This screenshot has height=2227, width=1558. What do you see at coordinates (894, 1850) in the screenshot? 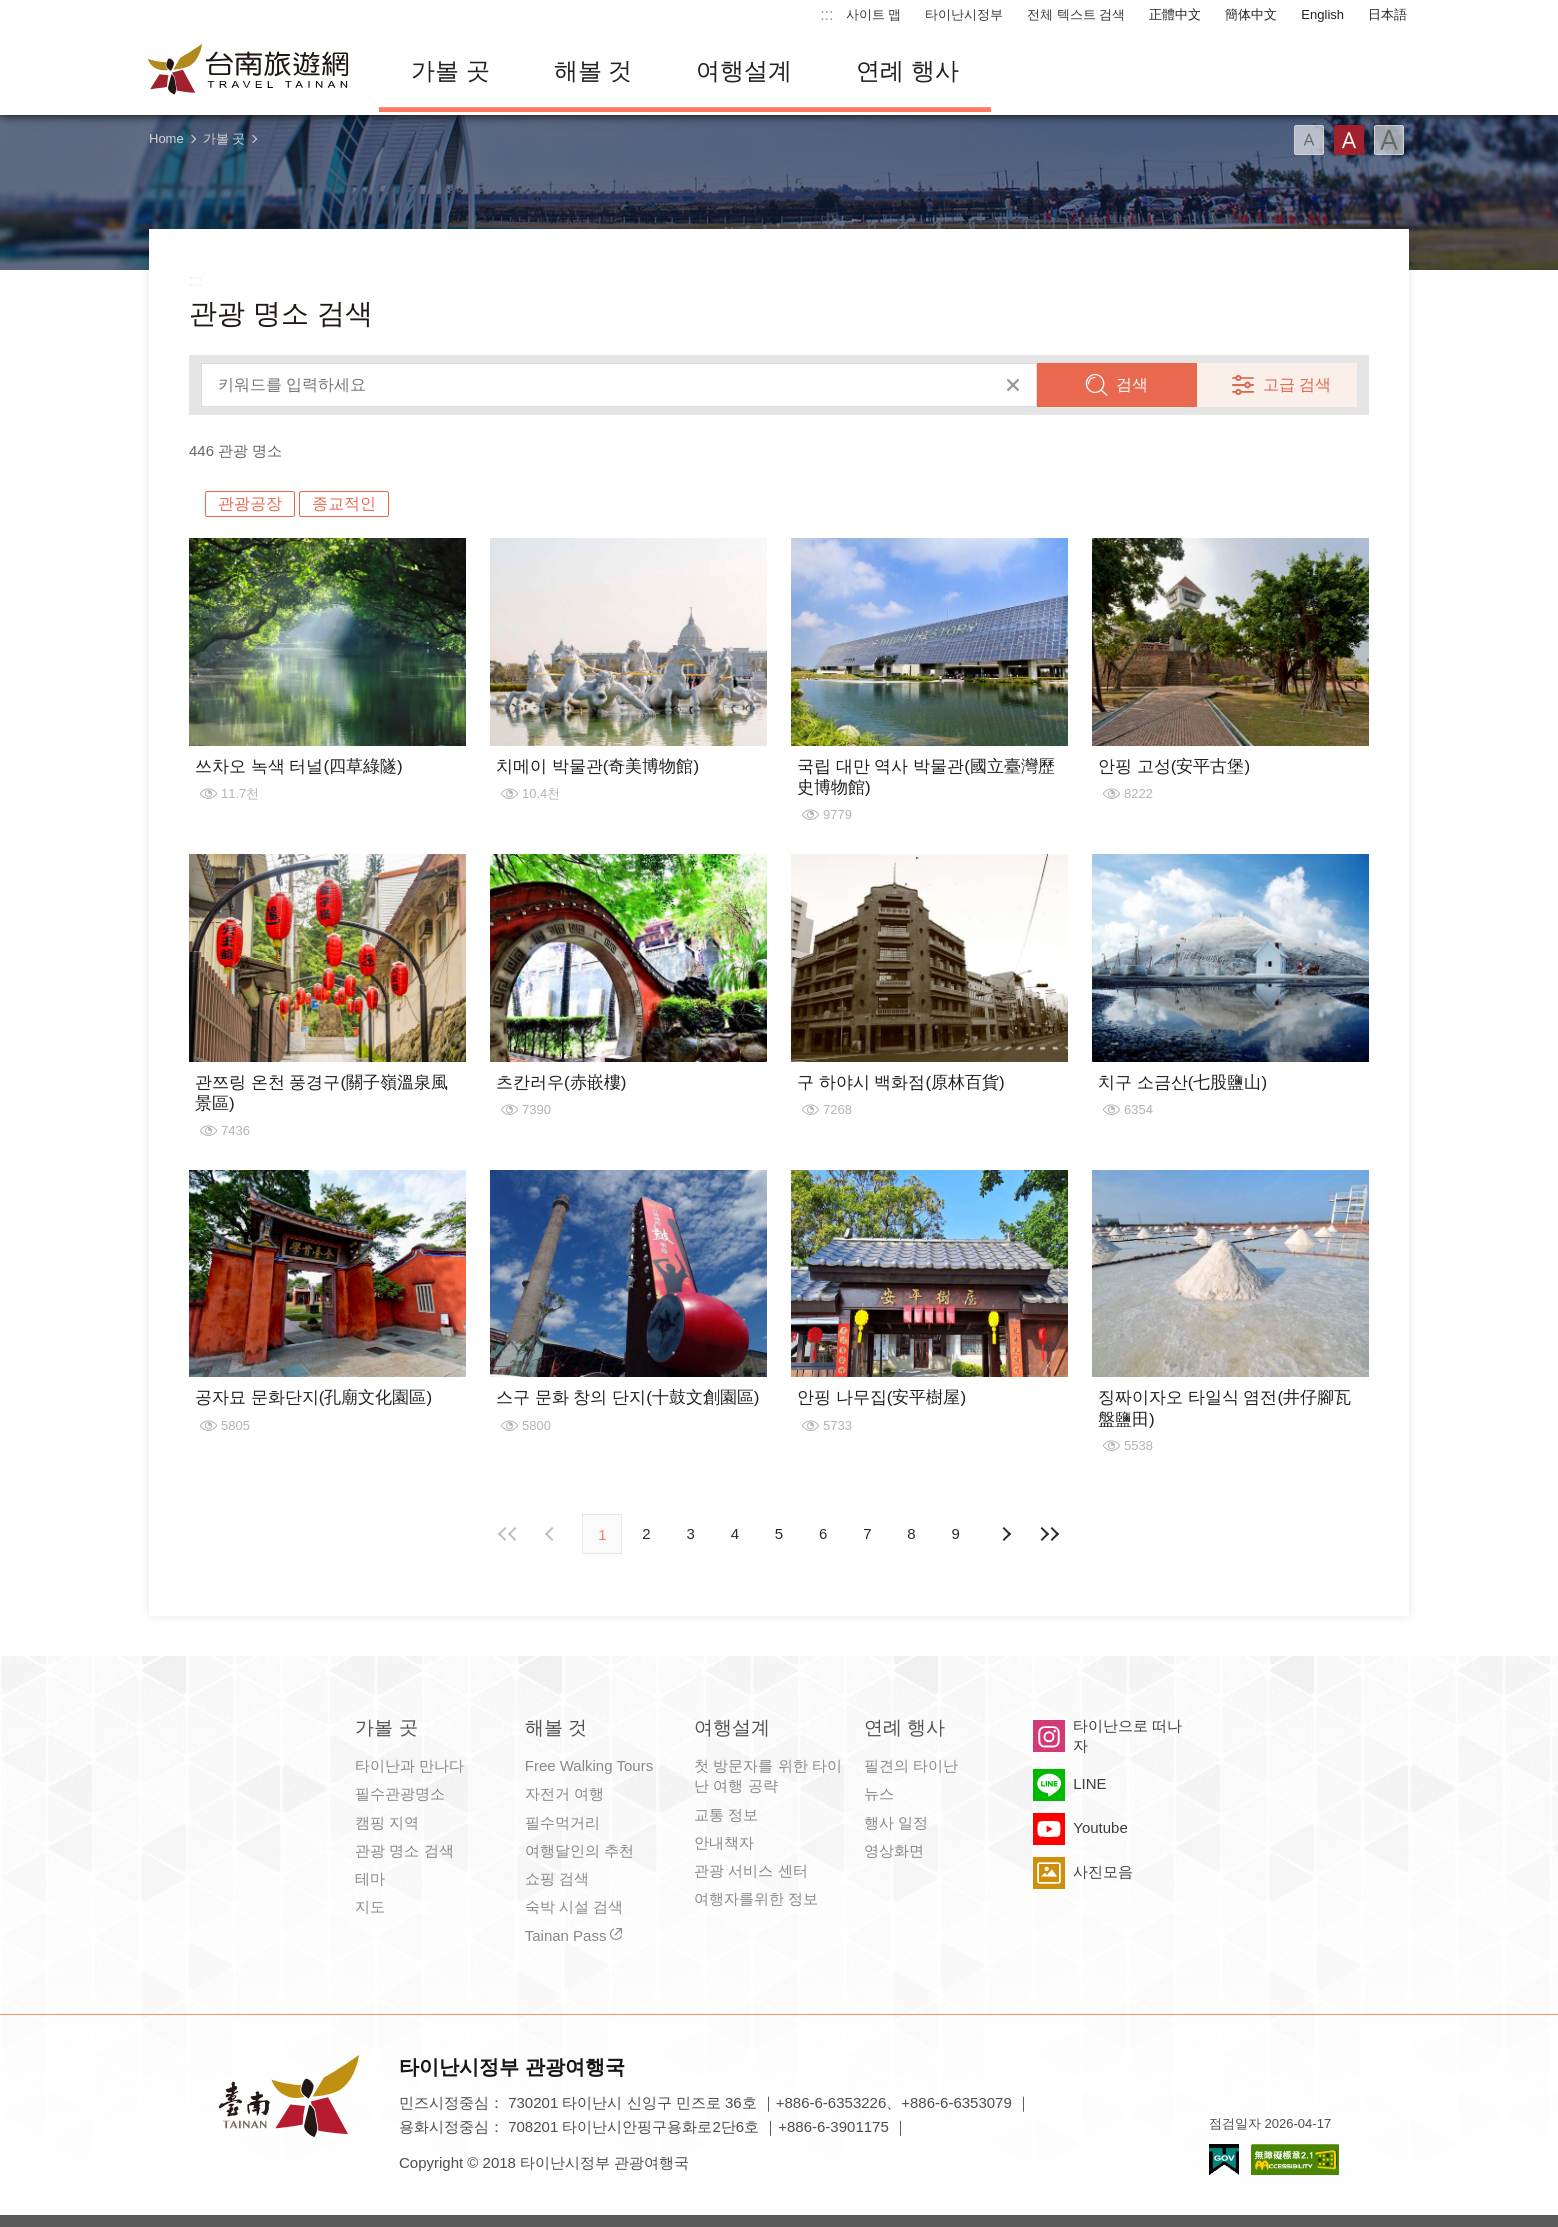
I see `영상화면` at bounding box center [894, 1850].